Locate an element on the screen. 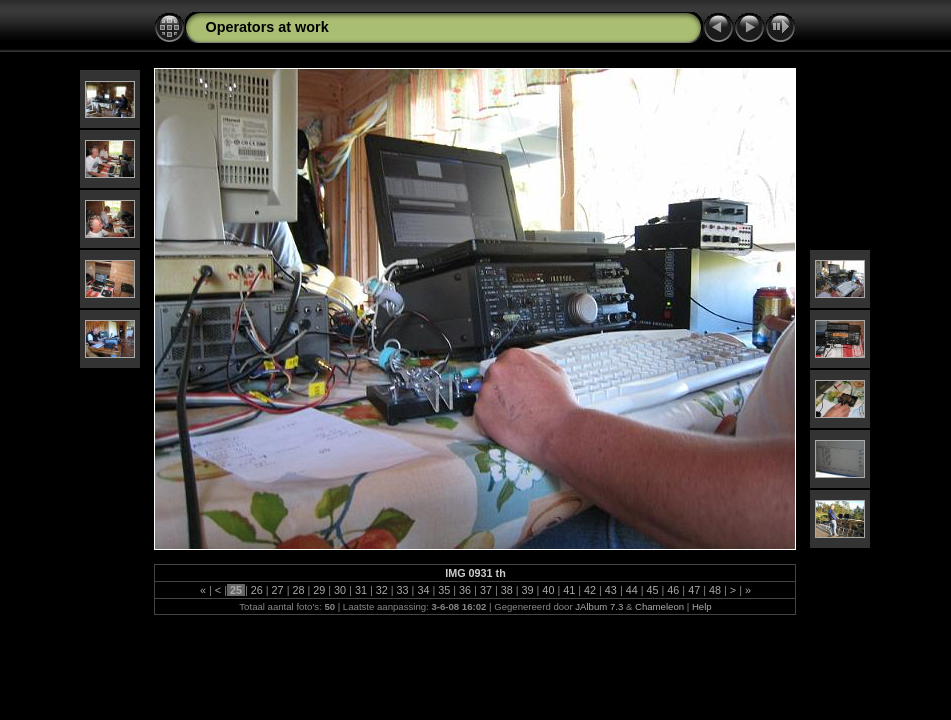 Image resolution: width=951 pixels, height=720 pixels. 29 is located at coordinates (319, 590).